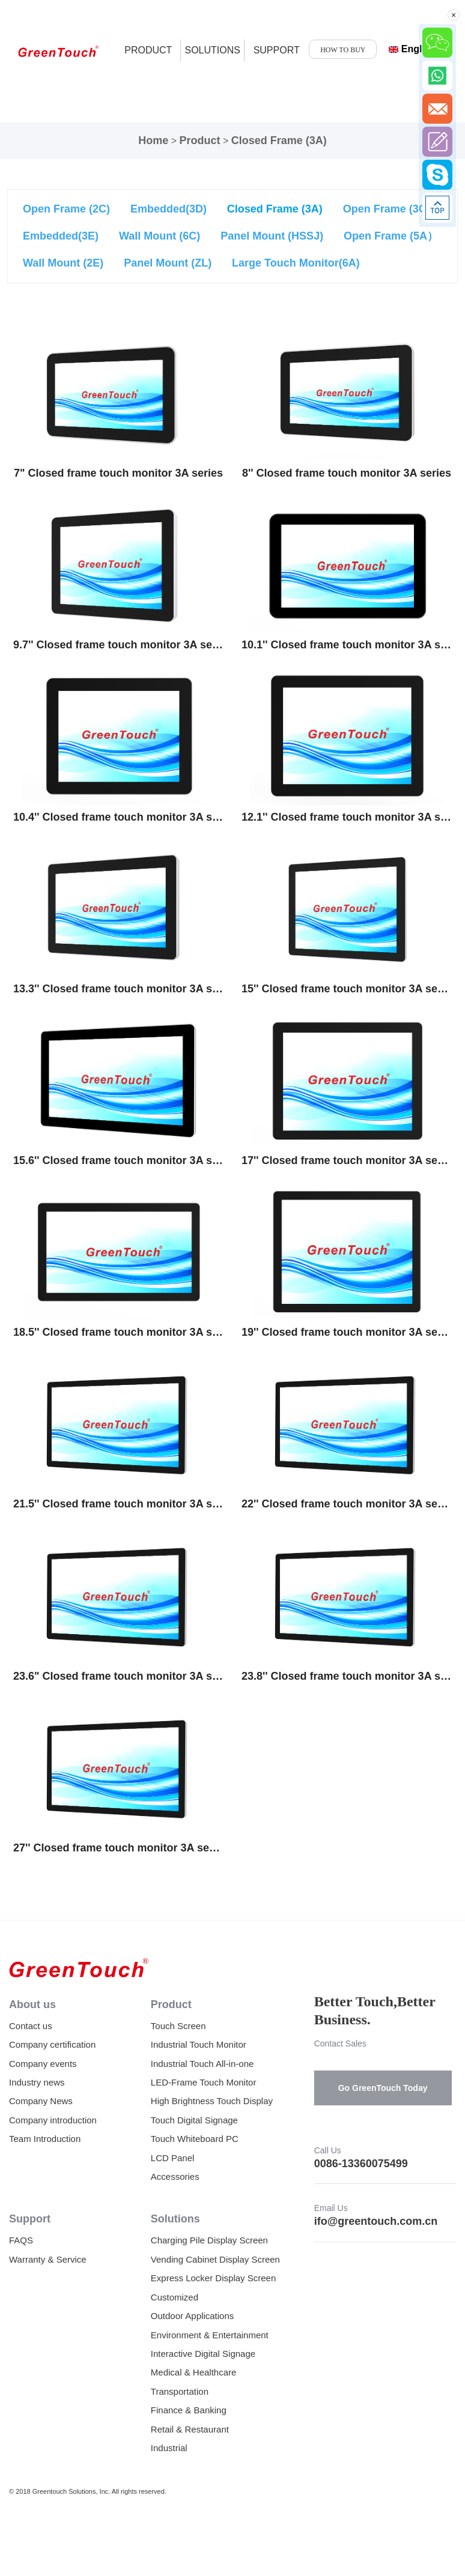 The height and width of the screenshot is (2576, 465). I want to click on Company introduction, so click(53, 2120).